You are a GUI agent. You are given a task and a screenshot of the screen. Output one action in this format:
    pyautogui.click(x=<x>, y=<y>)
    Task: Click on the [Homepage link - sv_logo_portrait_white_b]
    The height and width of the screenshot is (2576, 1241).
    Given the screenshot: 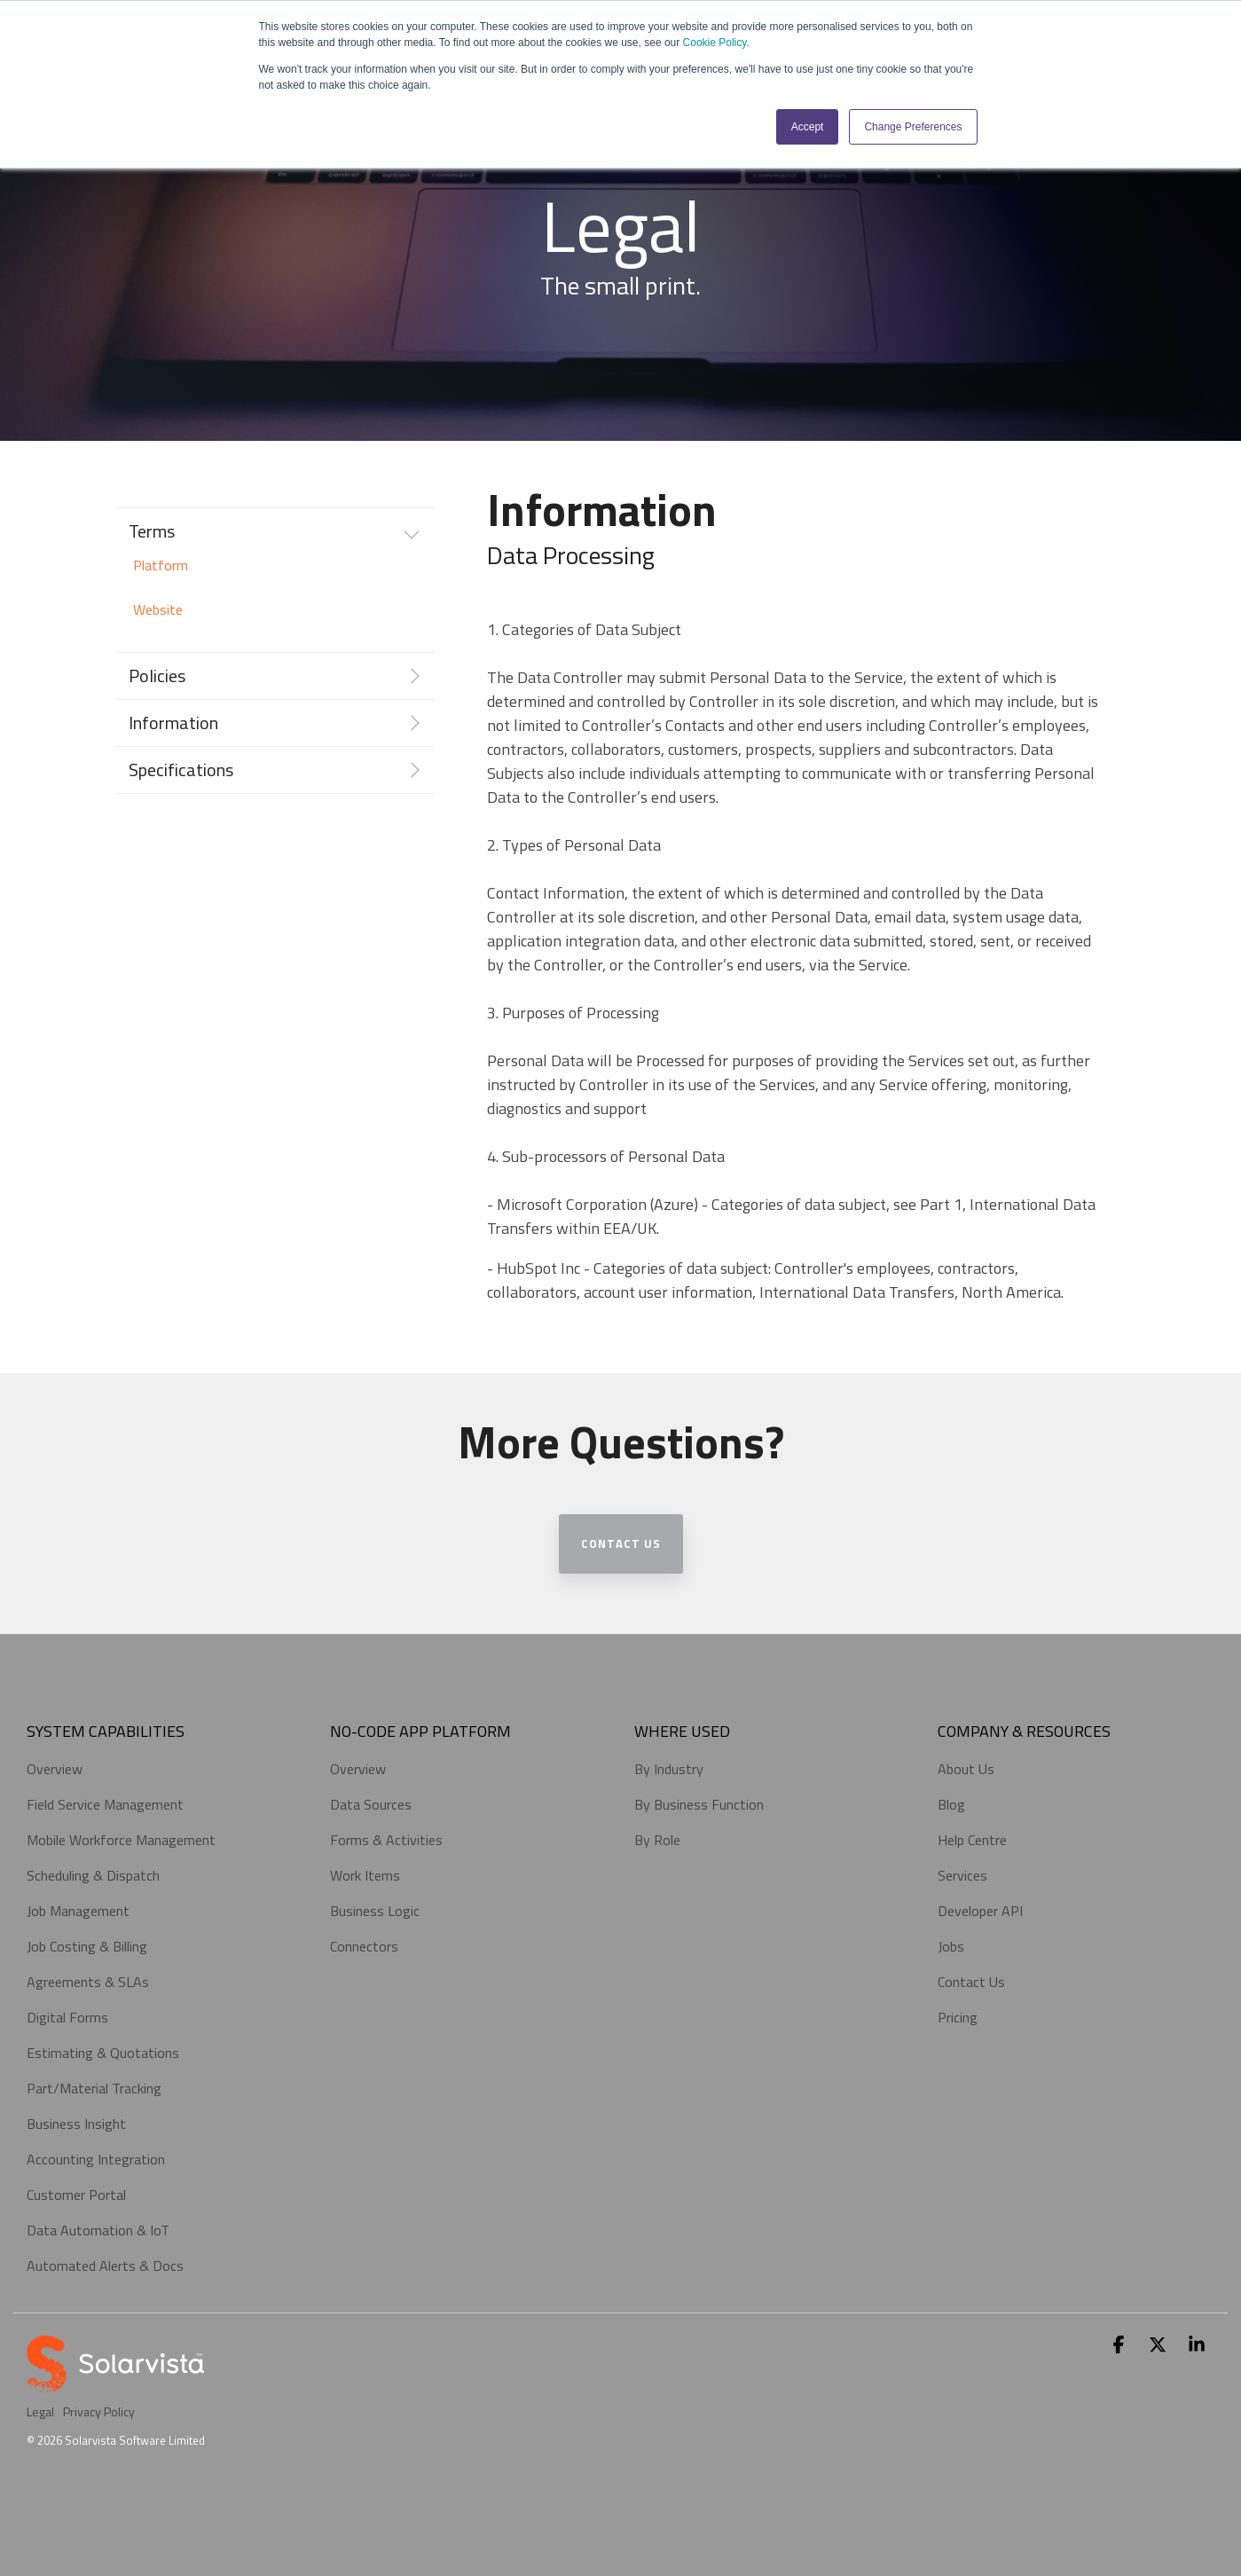 What is the action you would take?
    pyautogui.click(x=115, y=2383)
    